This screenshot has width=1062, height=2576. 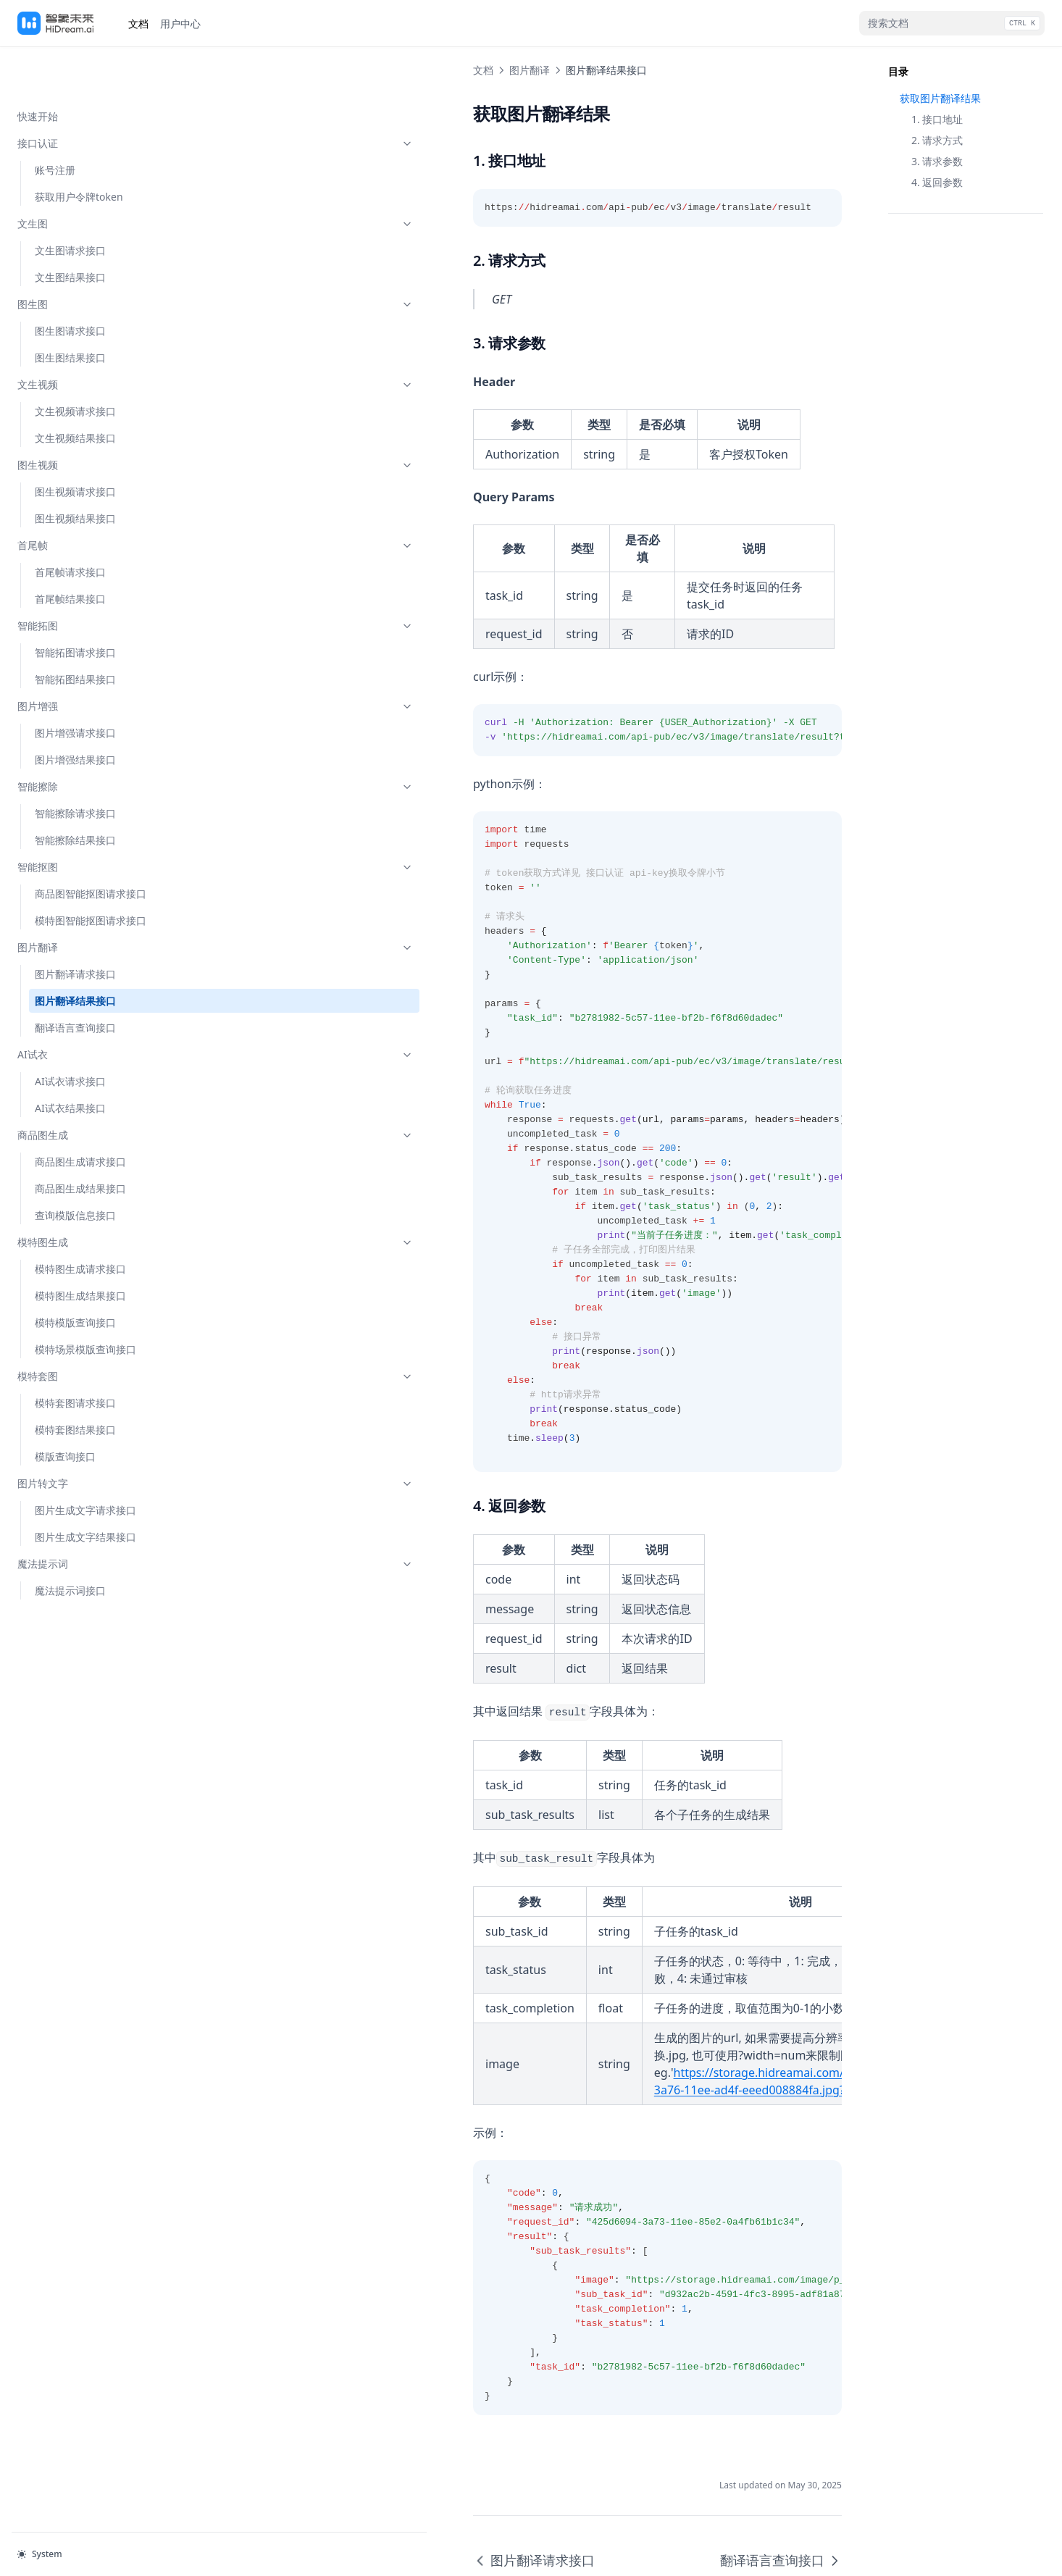 What do you see at coordinates (89, 1437) in the screenshot?
I see `图片转文字` at bounding box center [89, 1437].